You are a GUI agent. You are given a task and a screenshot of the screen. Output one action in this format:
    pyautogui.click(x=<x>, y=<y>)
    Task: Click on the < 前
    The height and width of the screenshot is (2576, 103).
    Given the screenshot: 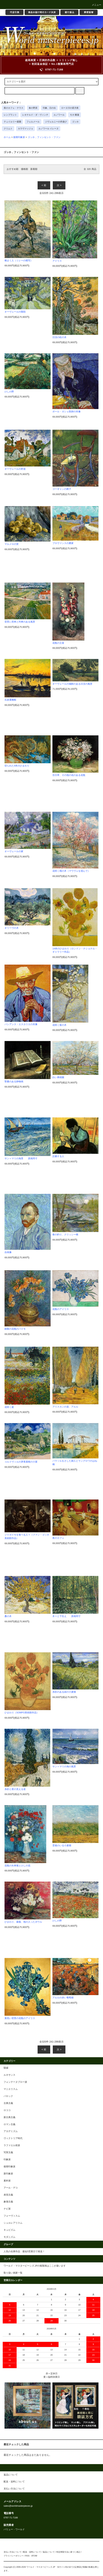 What is the action you would take?
    pyautogui.click(x=44, y=185)
    